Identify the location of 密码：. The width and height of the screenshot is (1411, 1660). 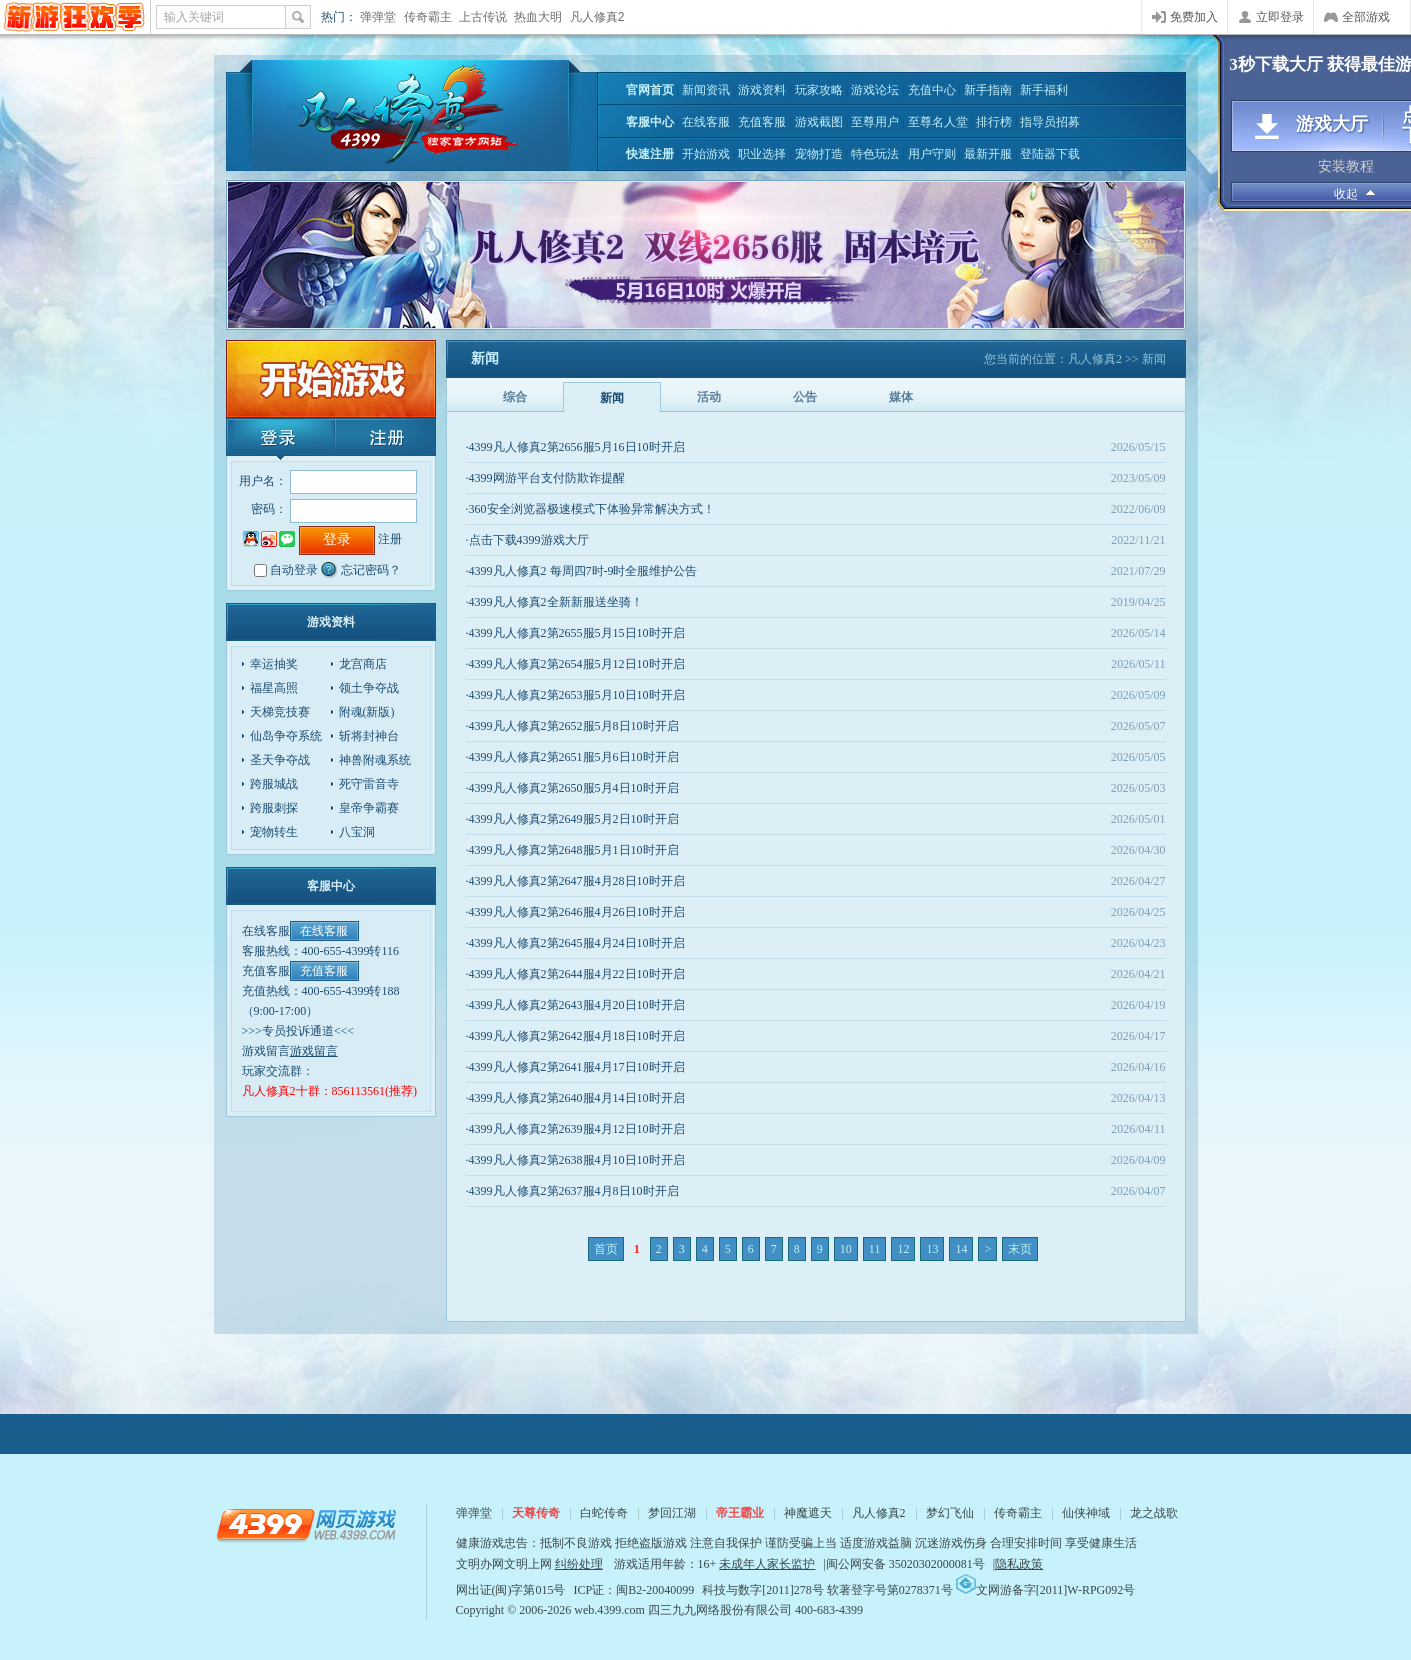
(269, 509).